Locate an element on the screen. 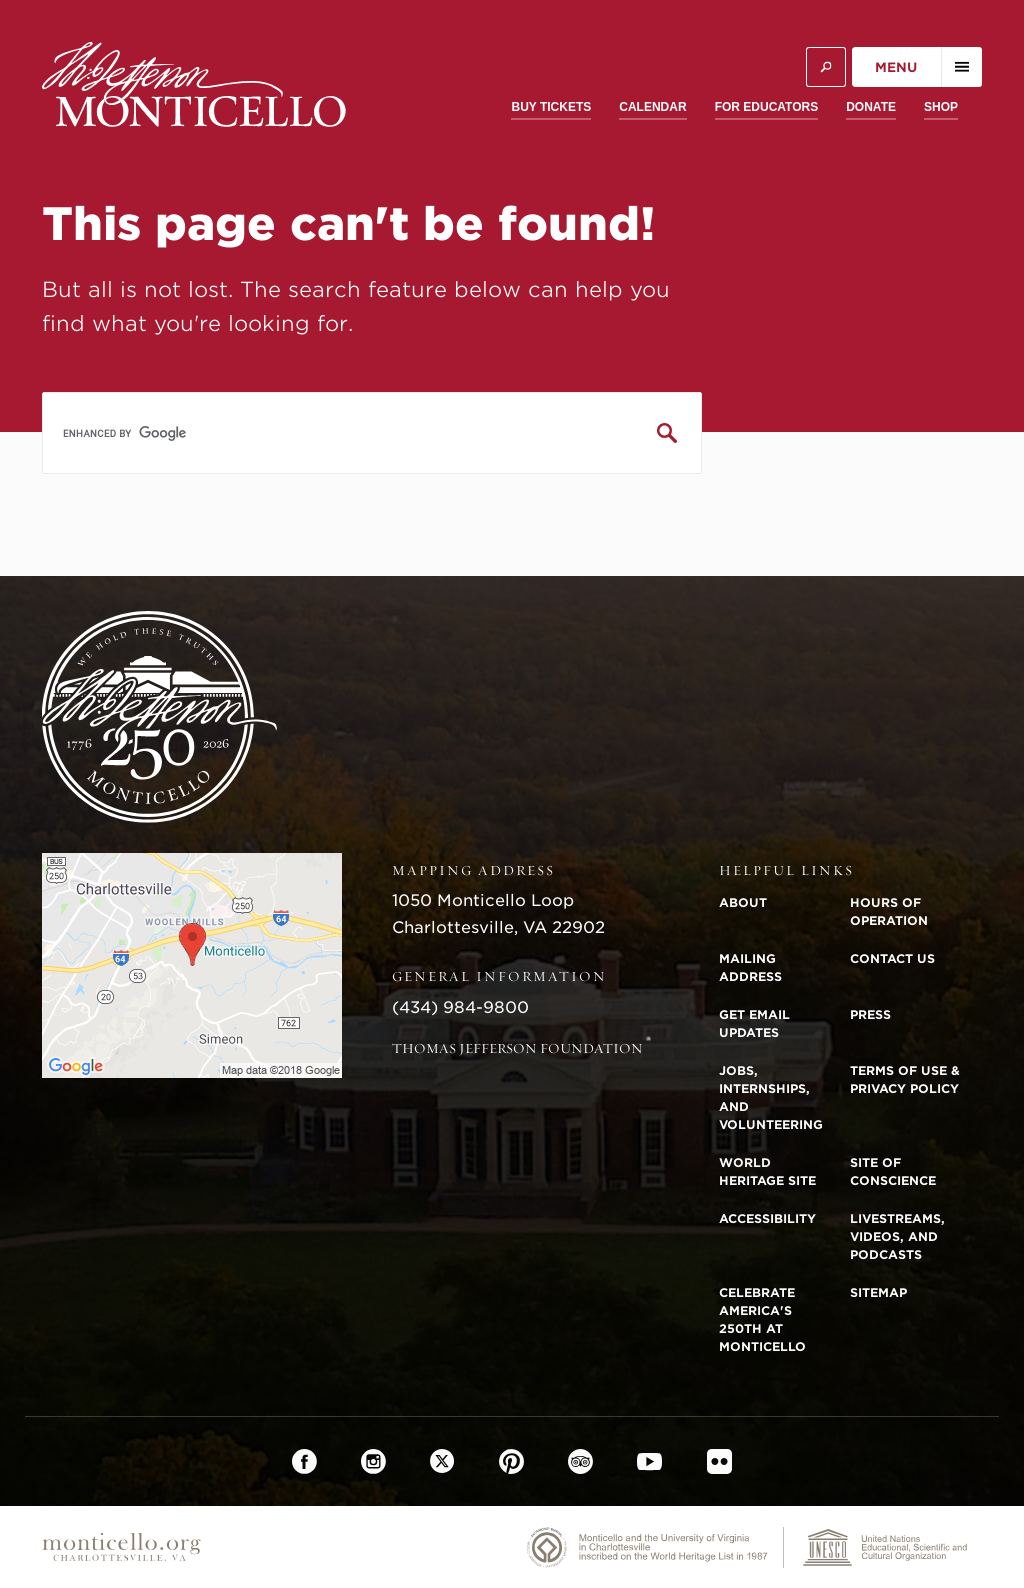 The height and width of the screenshot is (1588, 1024). Donate is located at coordinates (871, 107).